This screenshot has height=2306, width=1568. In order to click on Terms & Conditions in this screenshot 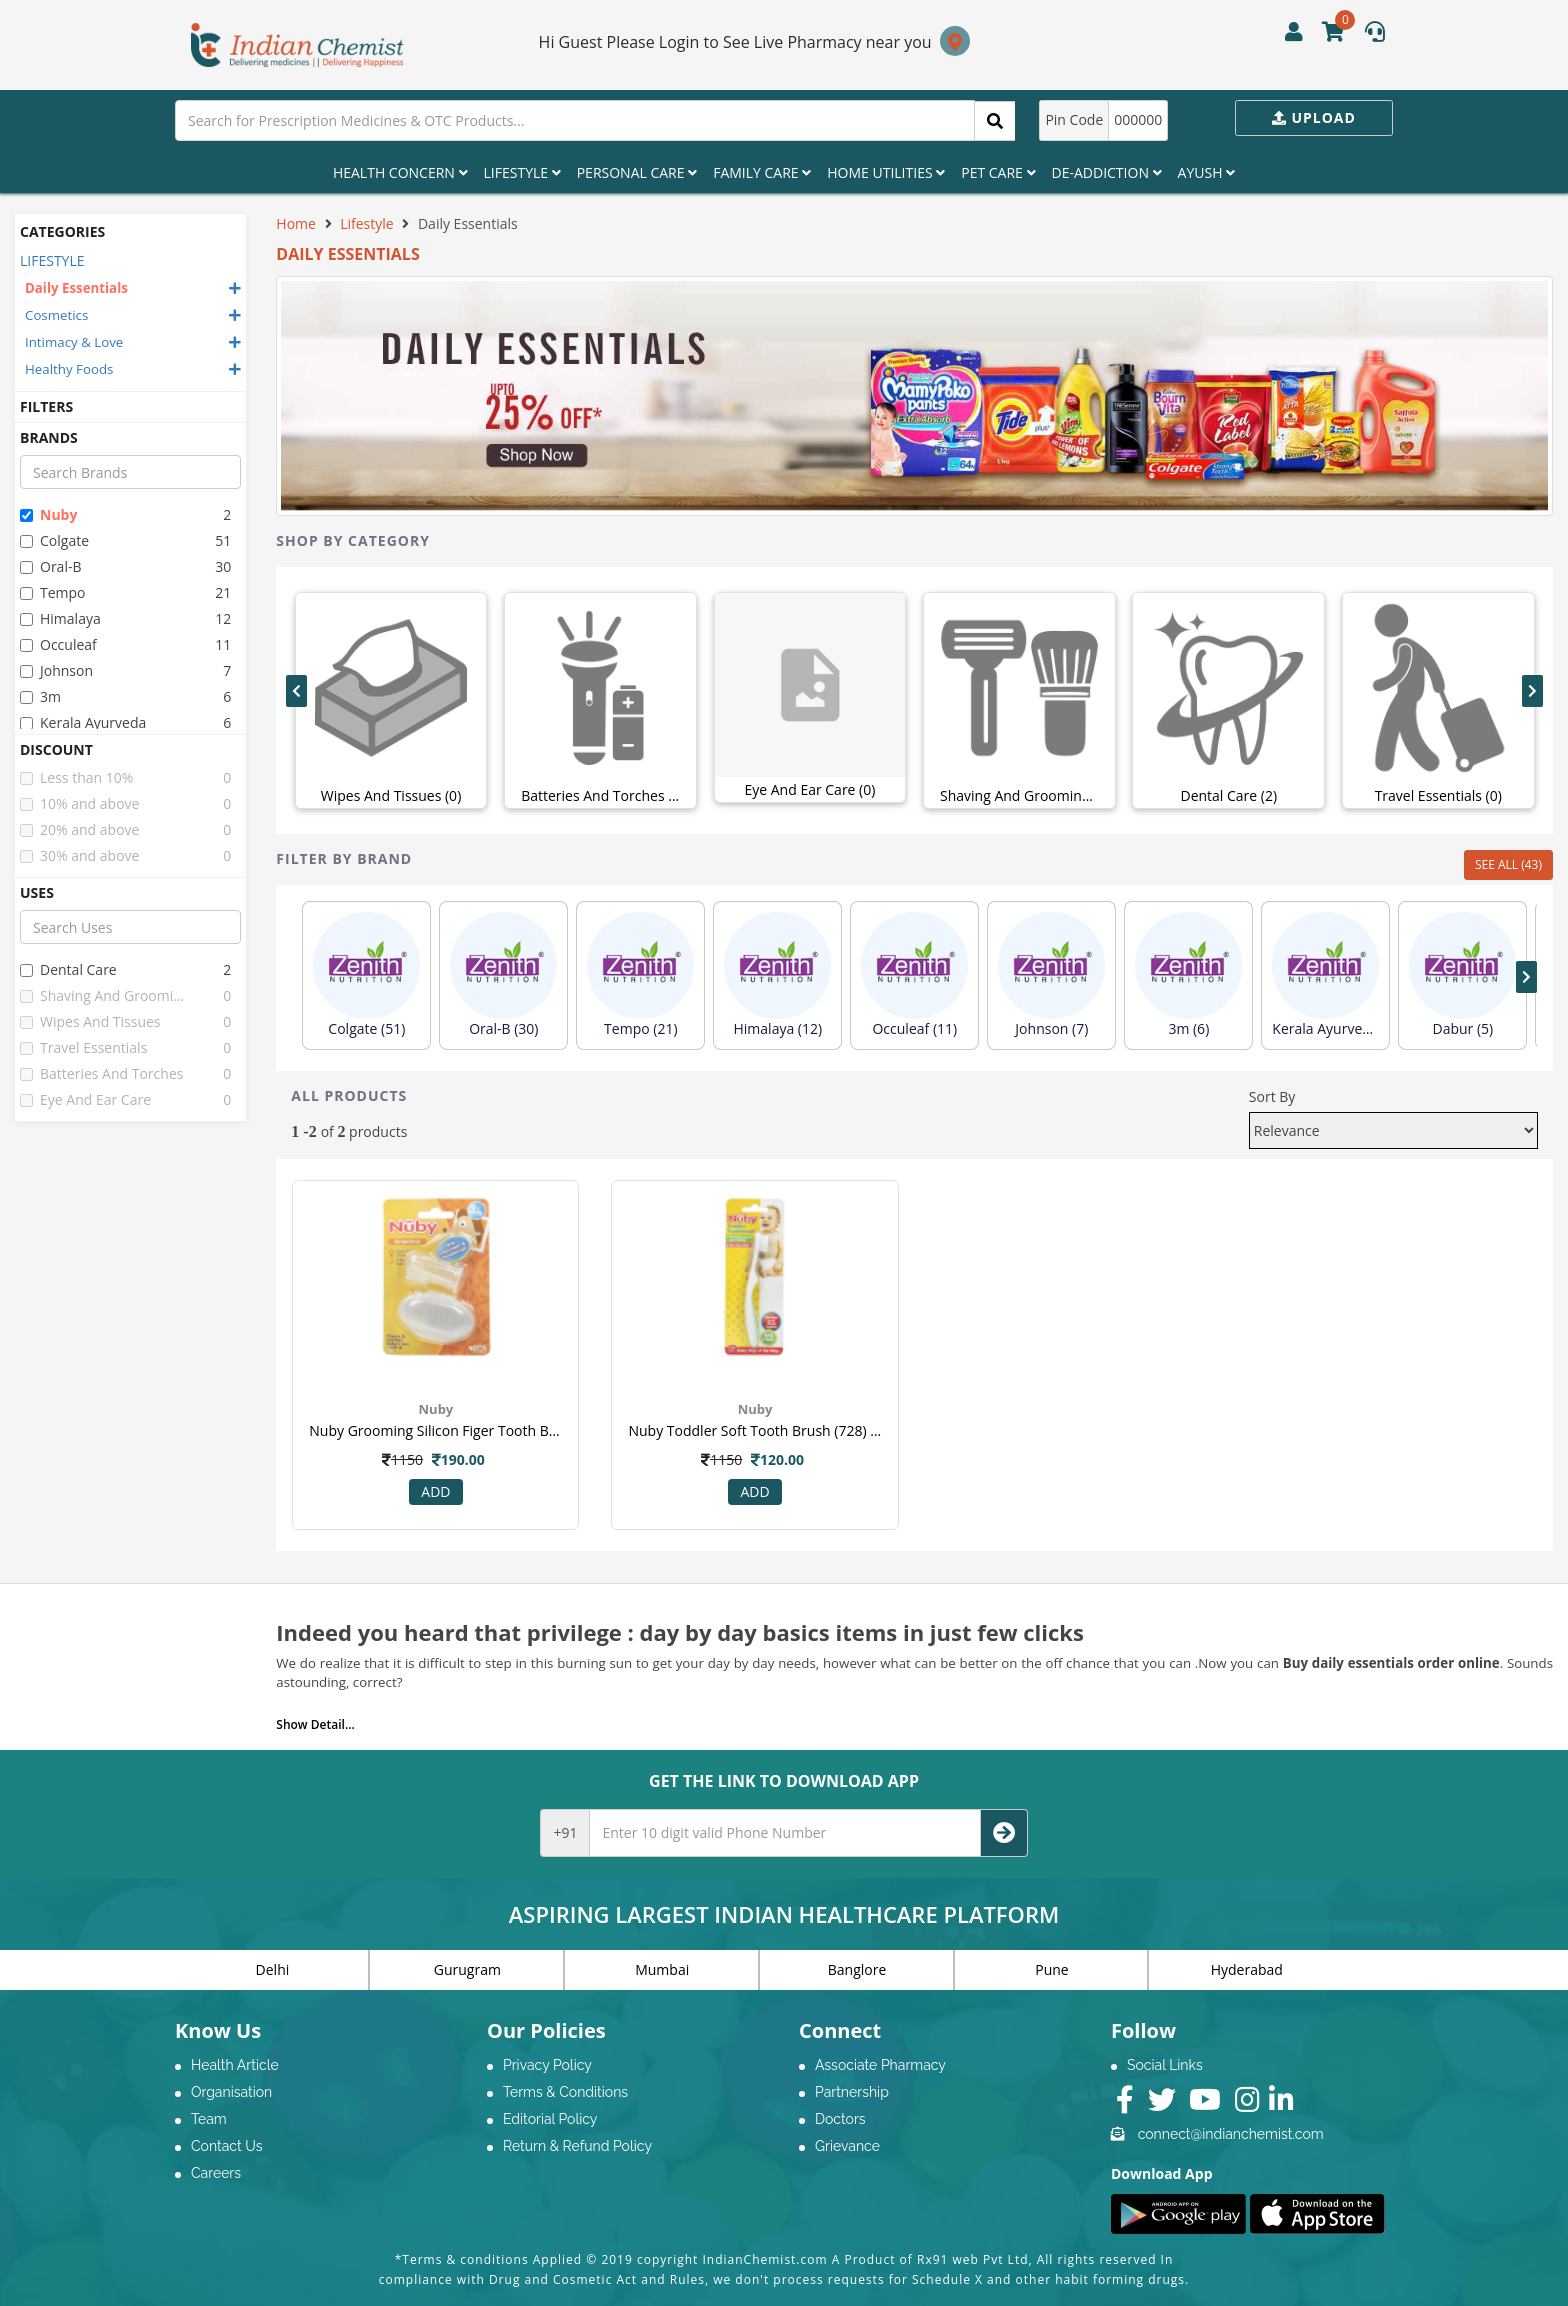, I will do `click(565, 2092)`.